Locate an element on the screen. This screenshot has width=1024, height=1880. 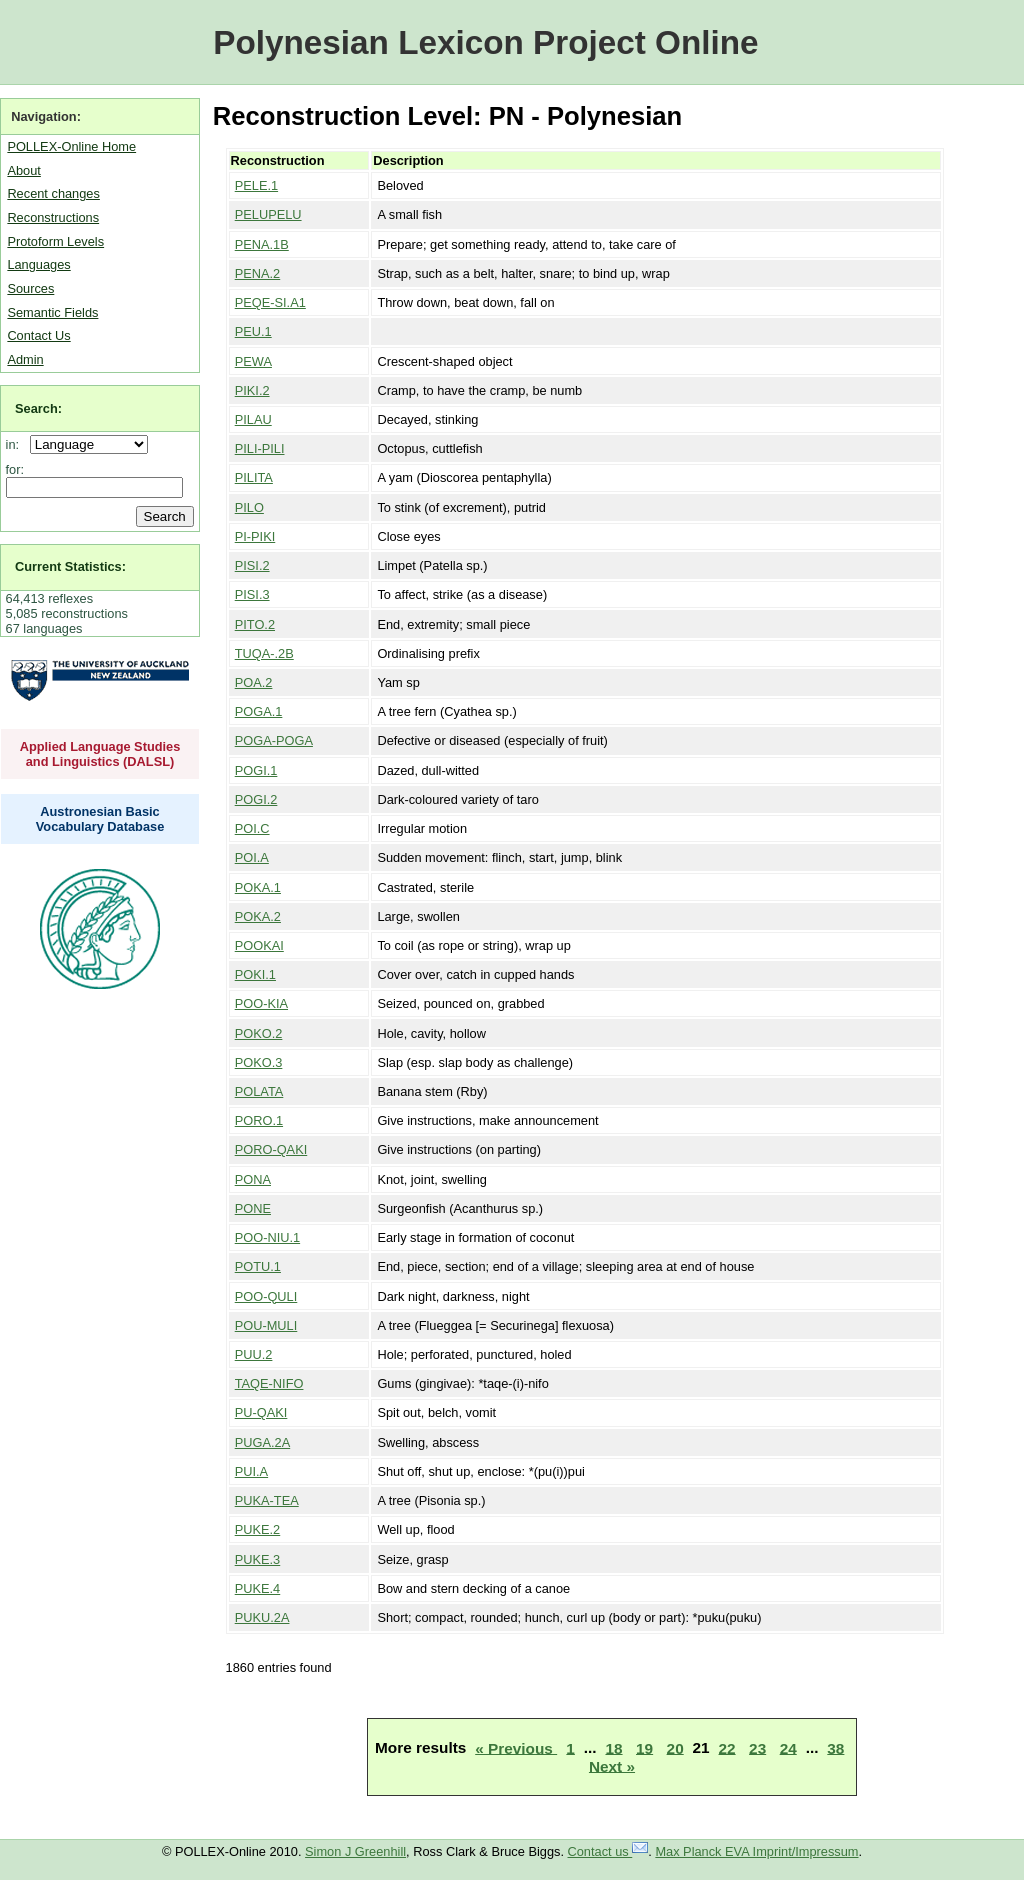
Reconstructions is located at coordinates (53, 217).